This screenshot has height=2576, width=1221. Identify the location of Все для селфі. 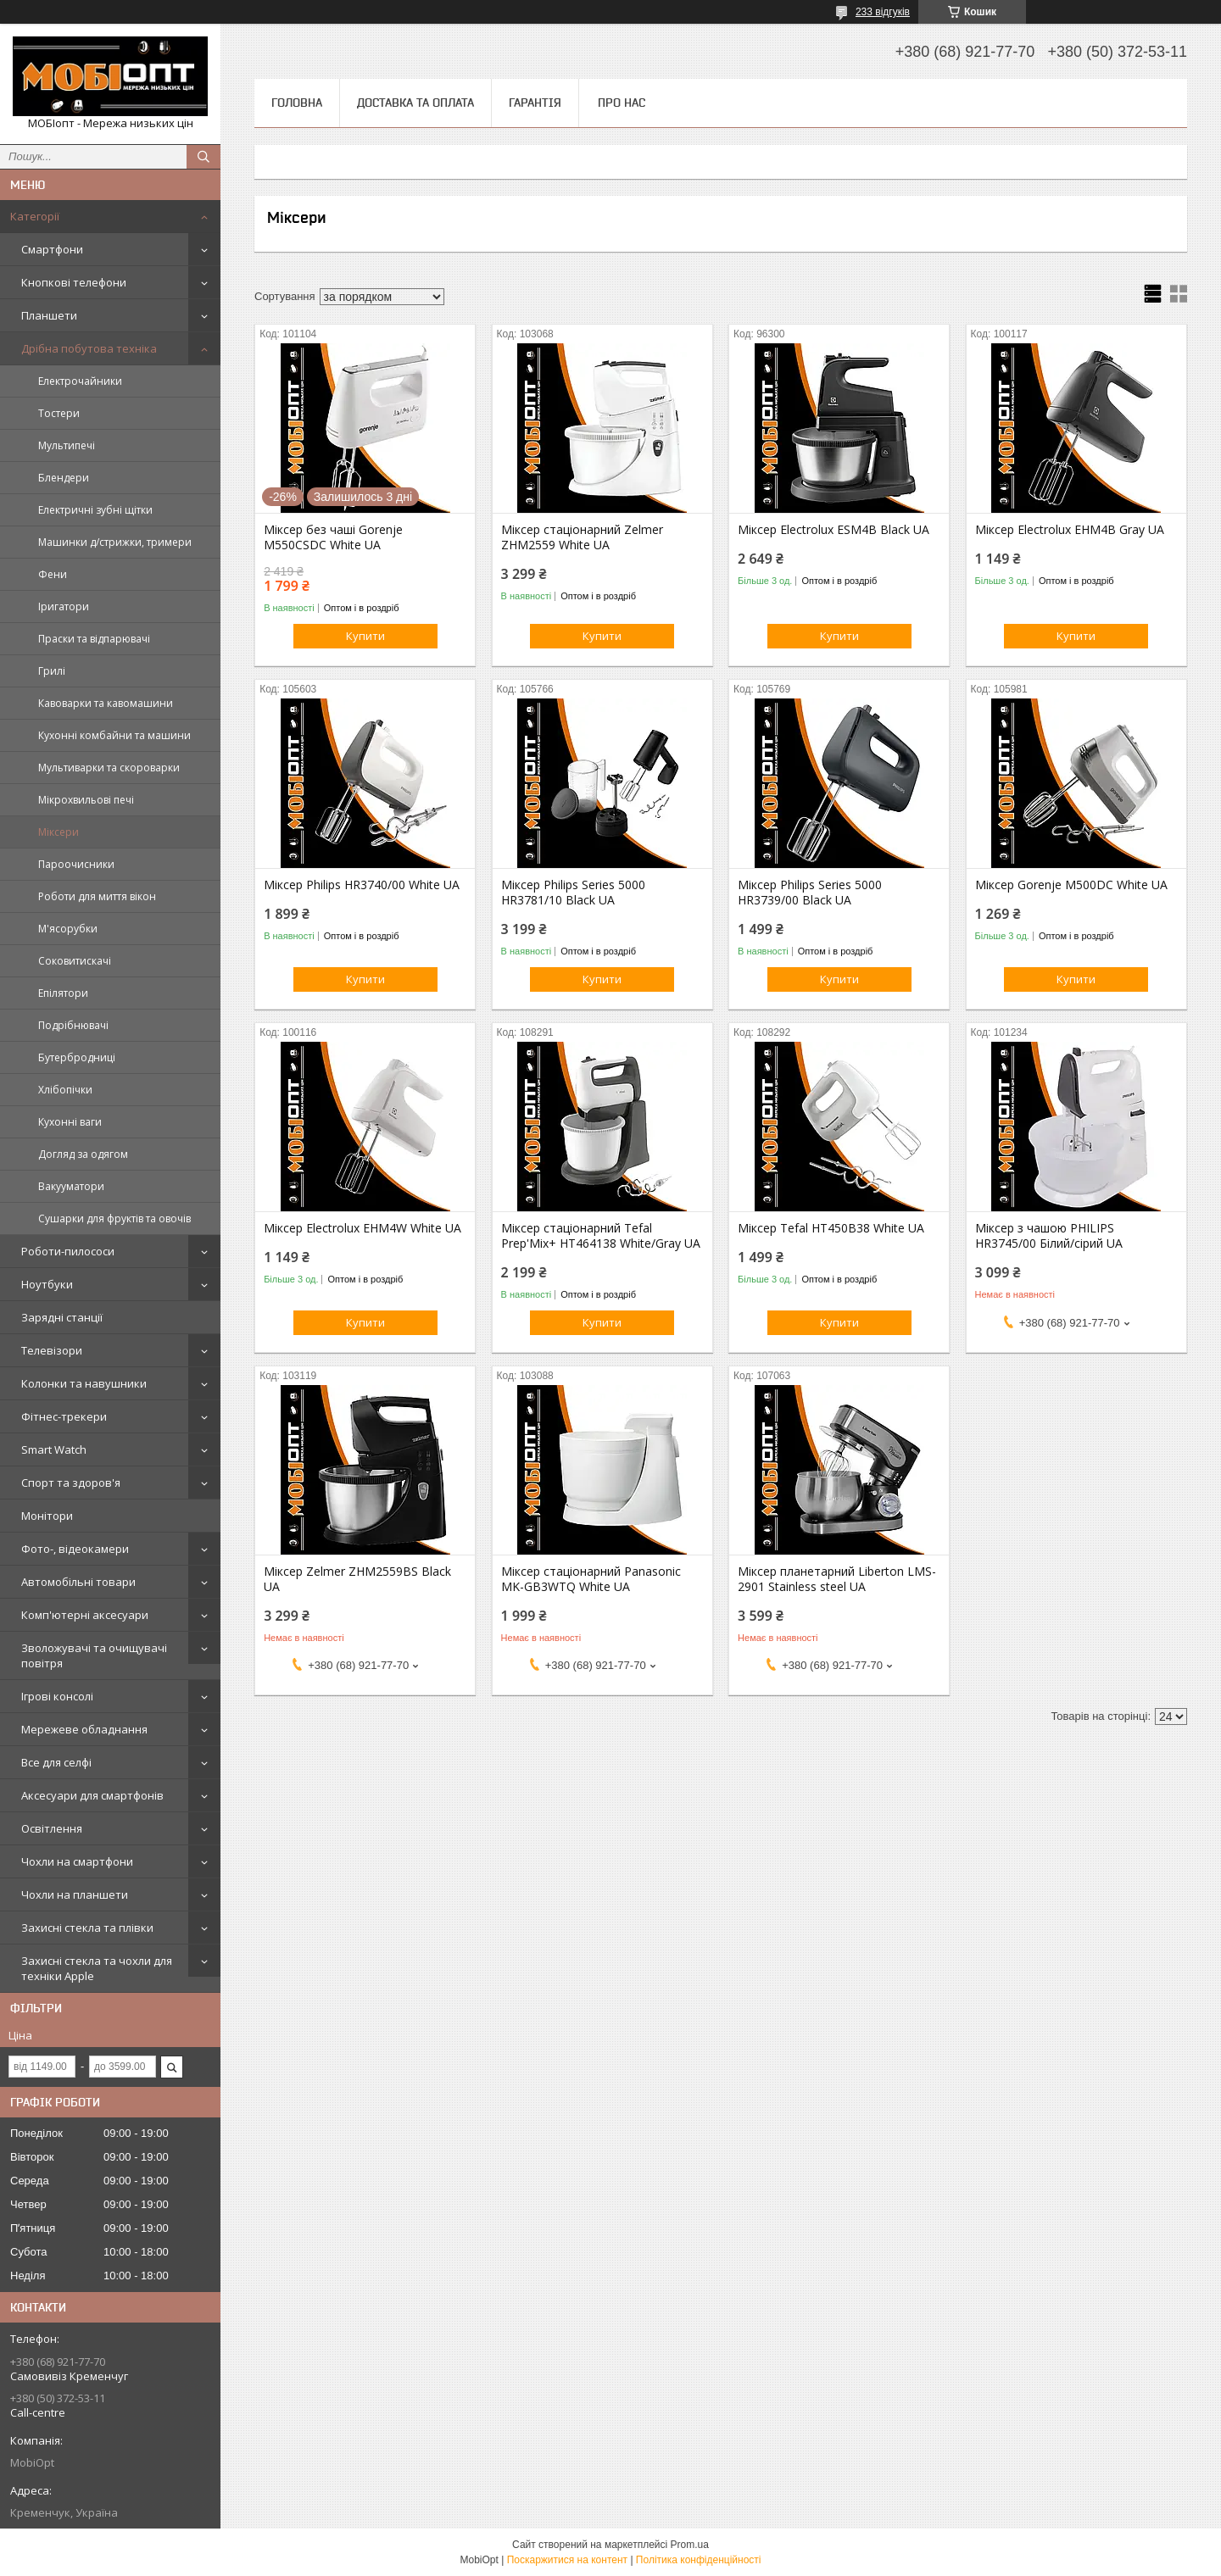
(56, 1762).